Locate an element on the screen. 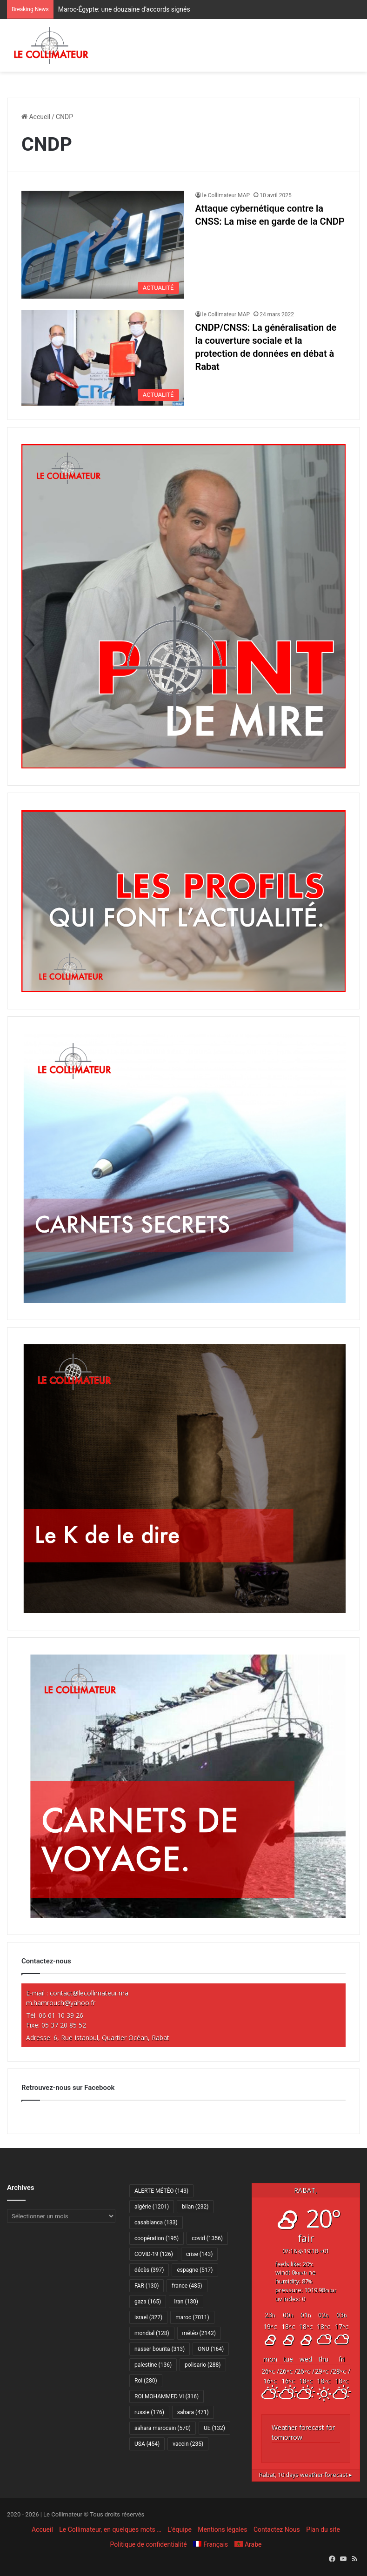 Image resolution: width=367 pixels, height=2576 pixels. Maroc-Égypte: une douzaine d’accords signés is located at coordinates (124, 9).